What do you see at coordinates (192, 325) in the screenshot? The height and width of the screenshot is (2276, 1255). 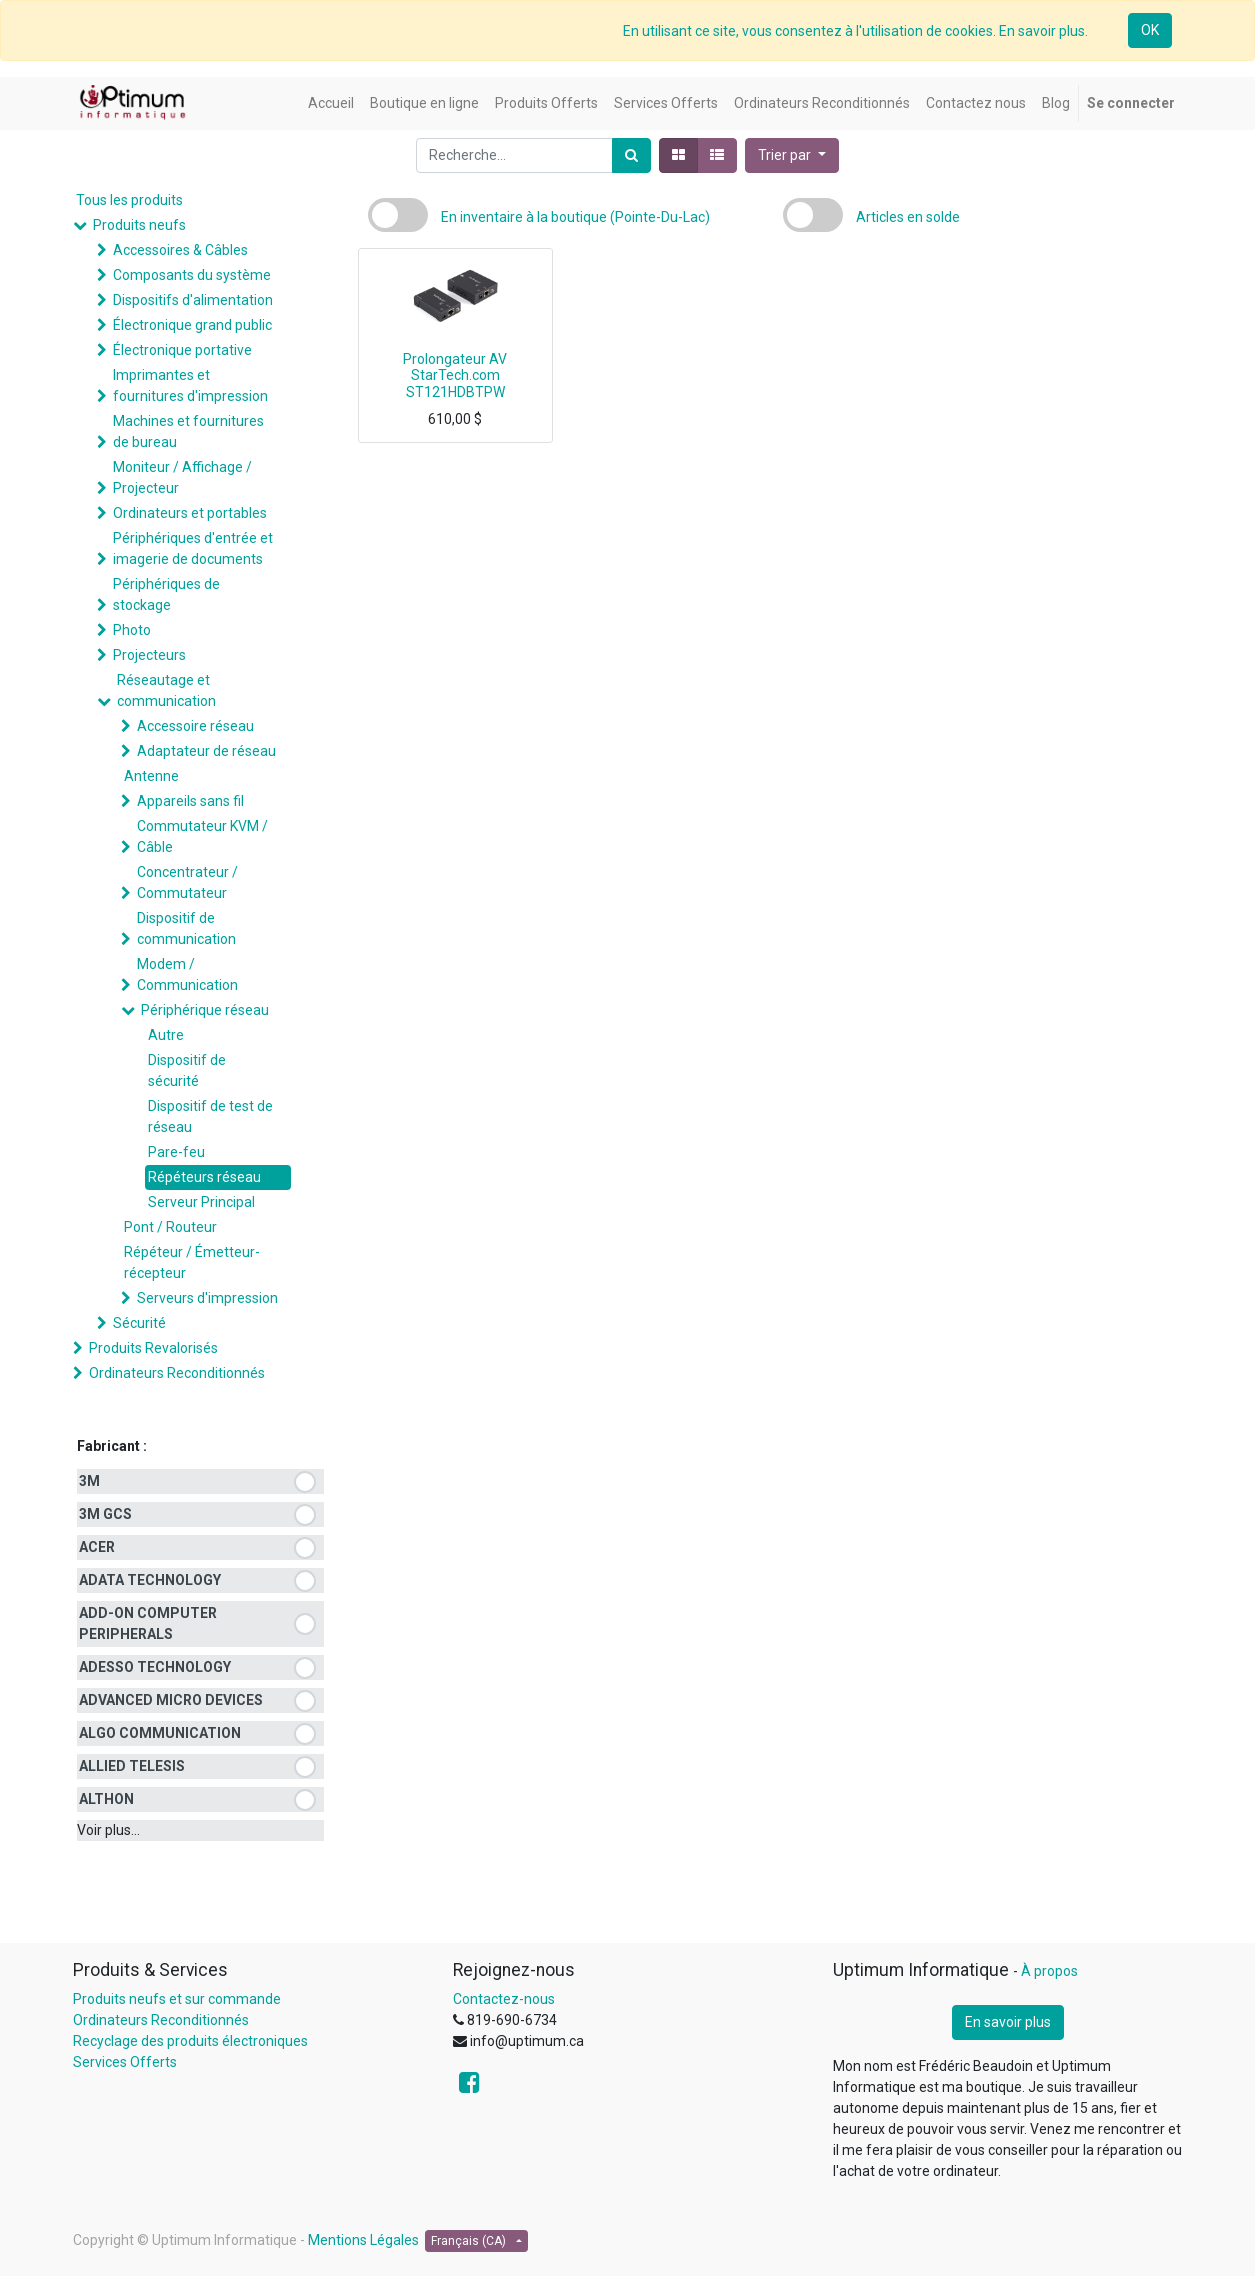 I see `Électronique grand public` at bounding box center [192, 325].